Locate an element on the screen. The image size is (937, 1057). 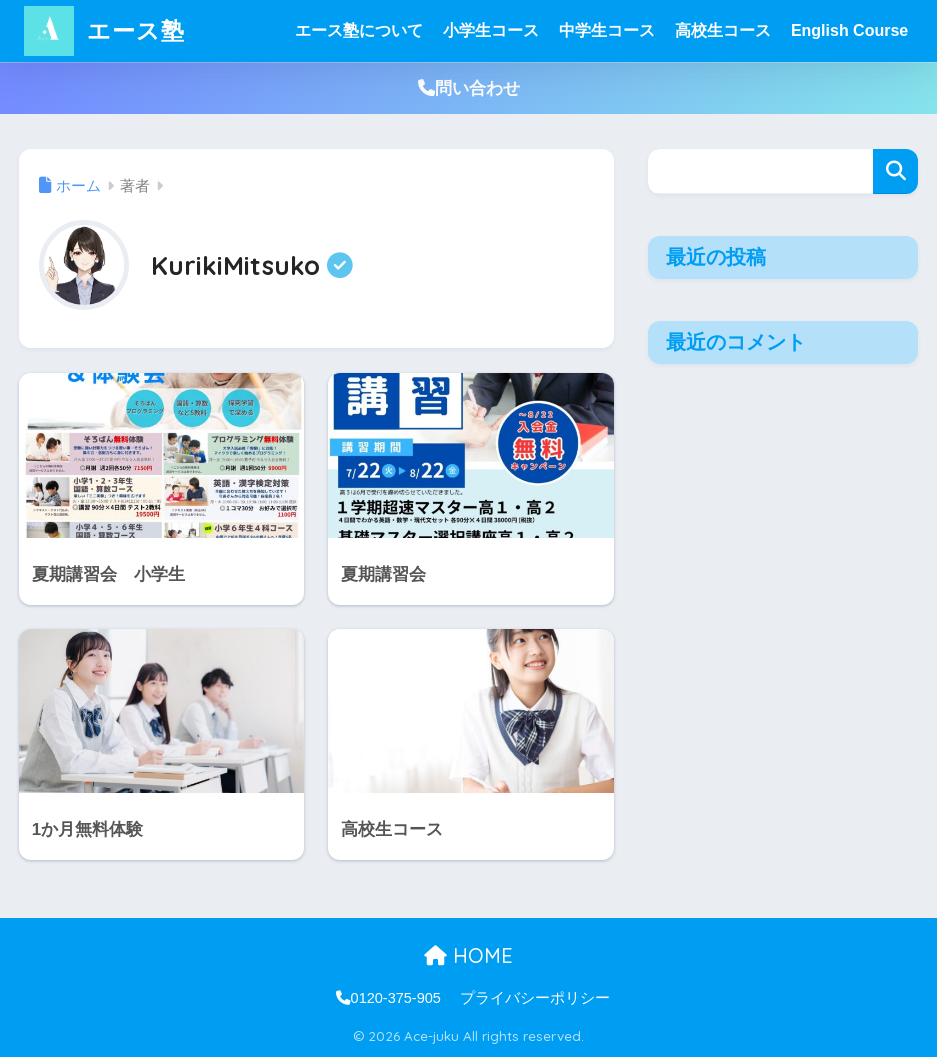
プライバシーポリシー is located at coordinates (535, 998).